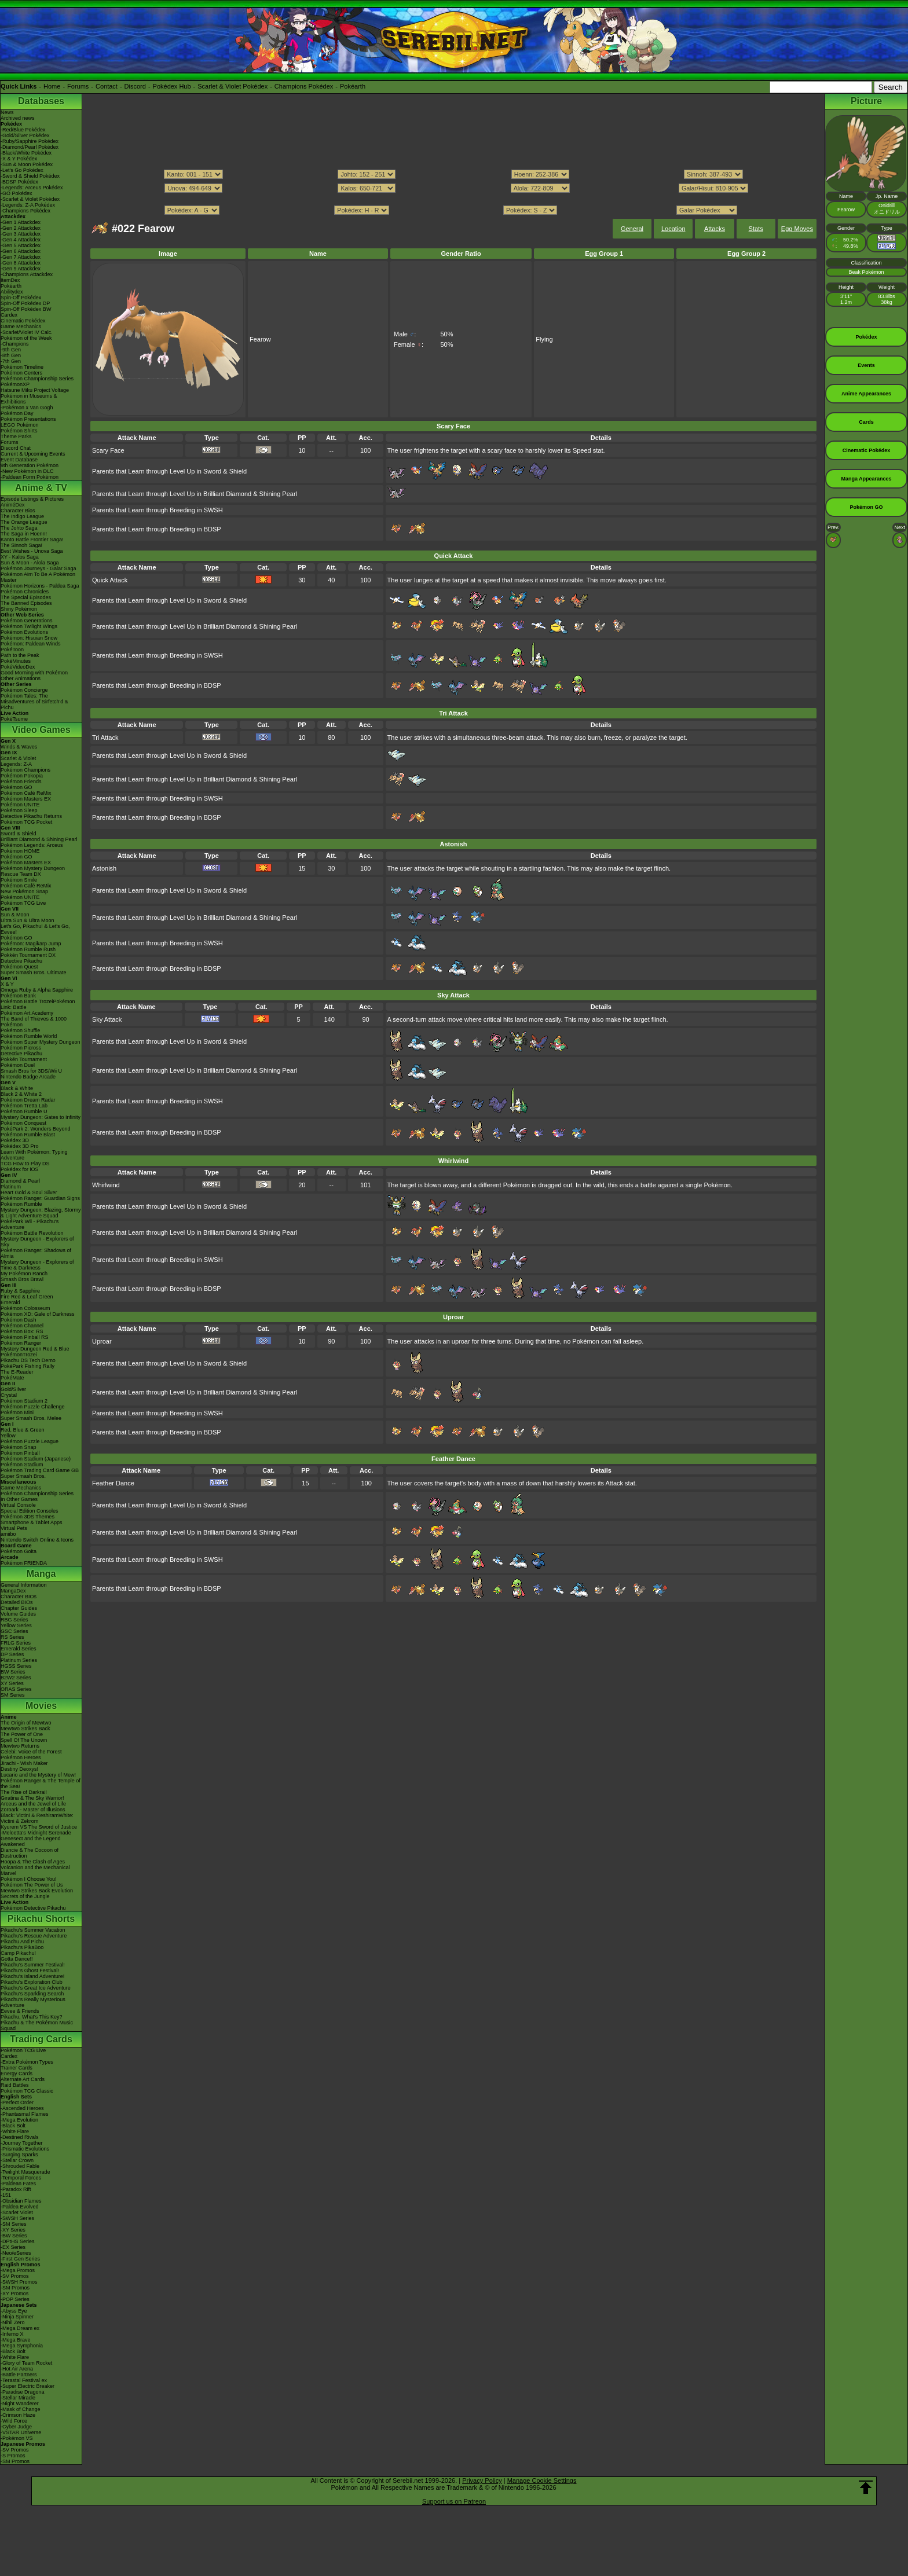  I want to click on -Gen 2 Attackdex, so click(21, 228).